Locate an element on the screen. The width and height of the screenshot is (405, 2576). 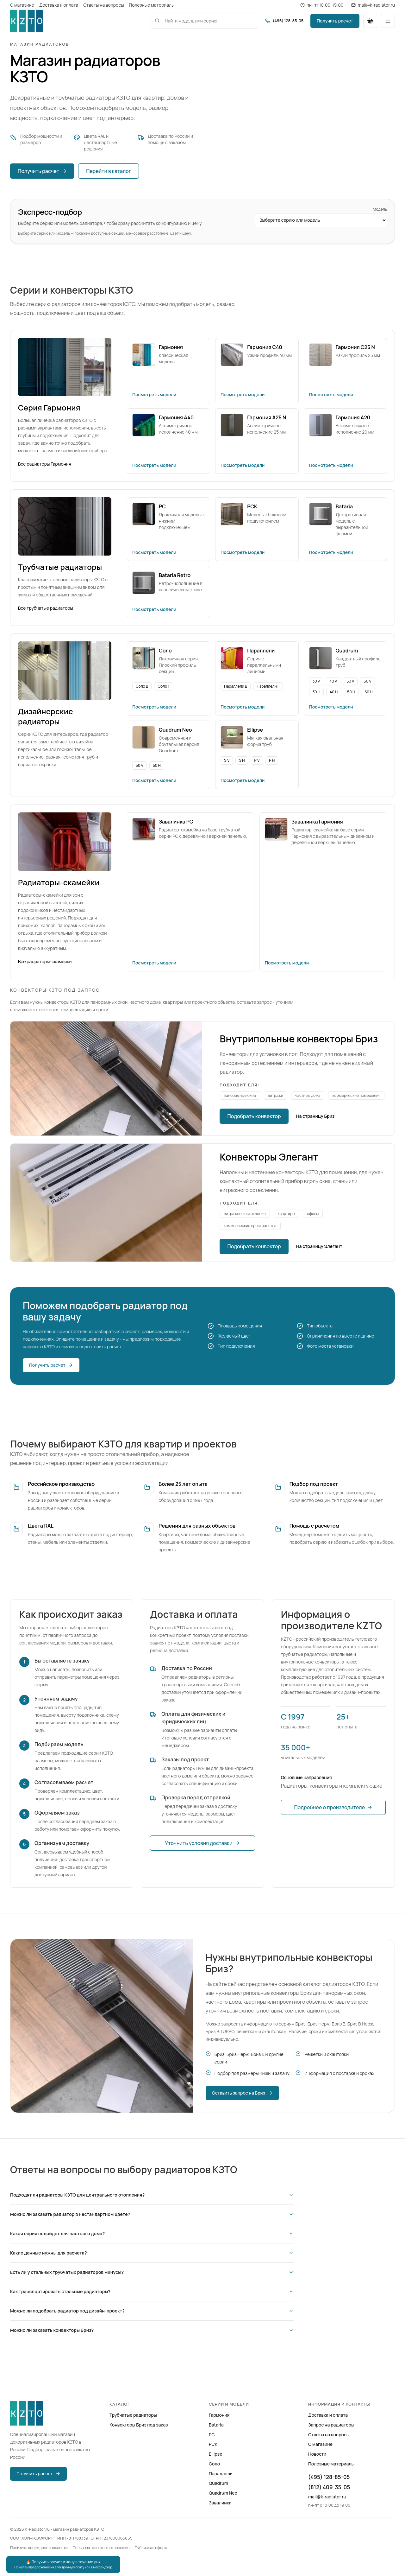
[Перейти в корзину] is located at coordinates (370, 21).